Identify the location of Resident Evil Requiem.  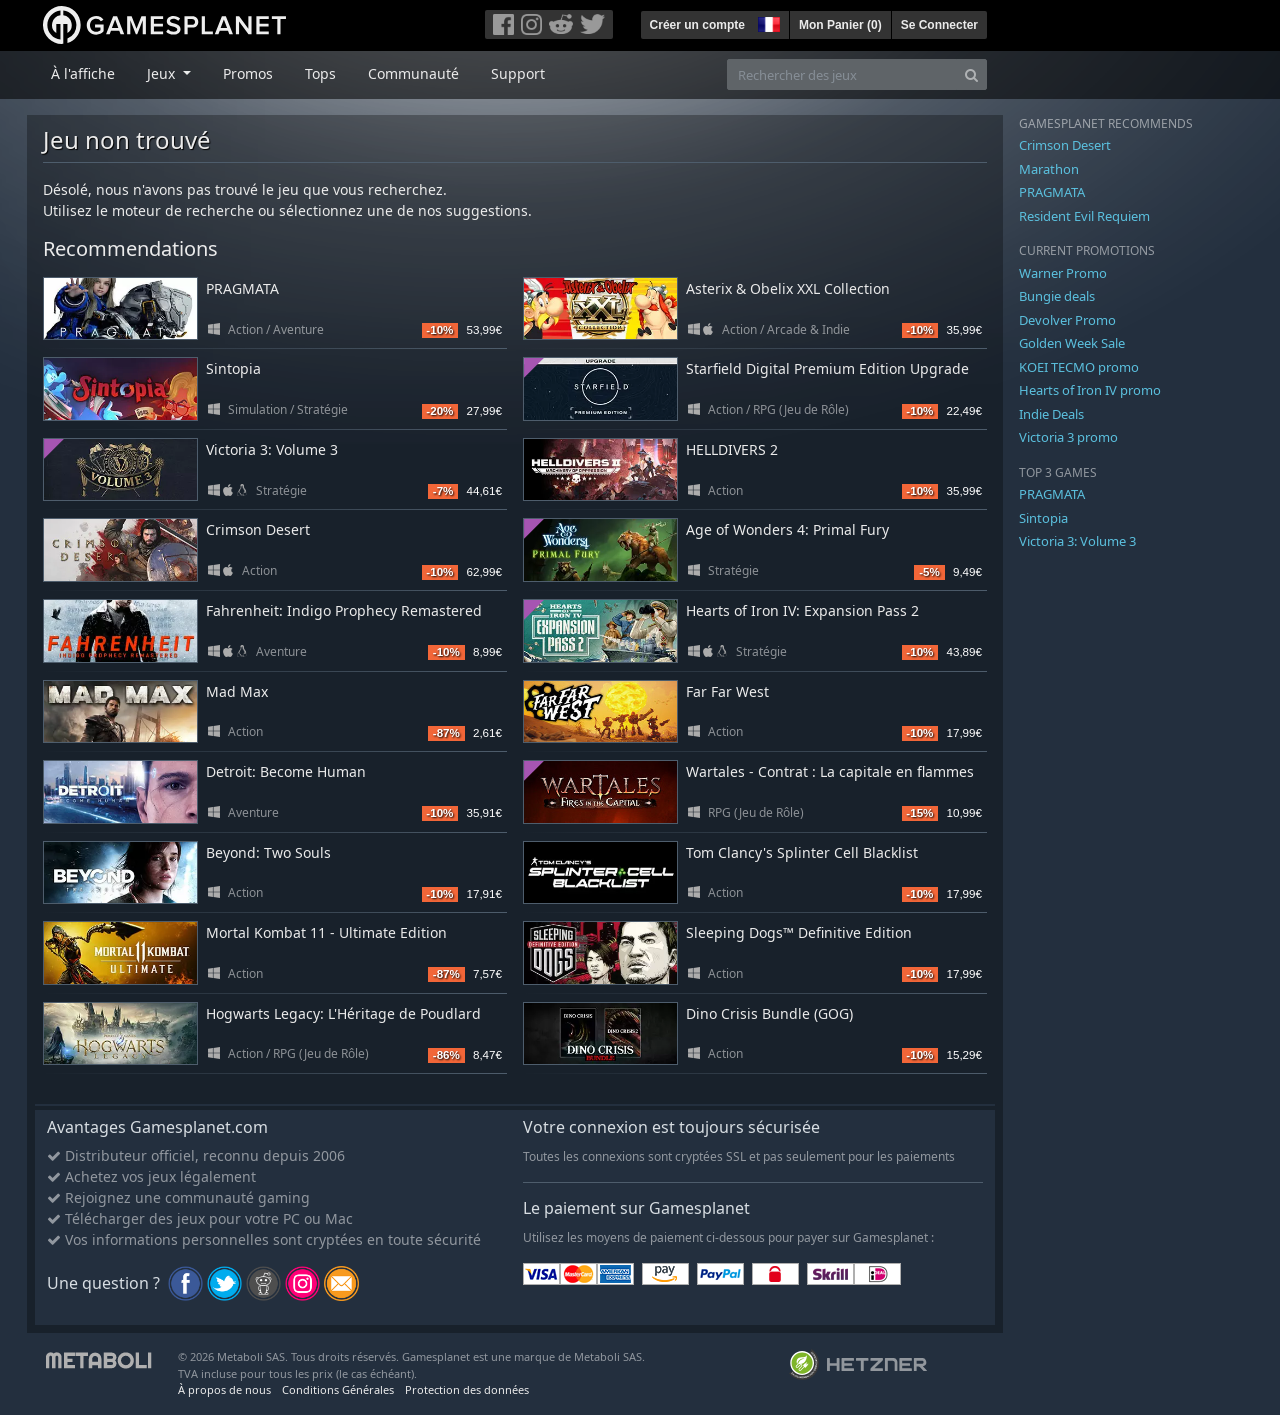
(1084, 216).